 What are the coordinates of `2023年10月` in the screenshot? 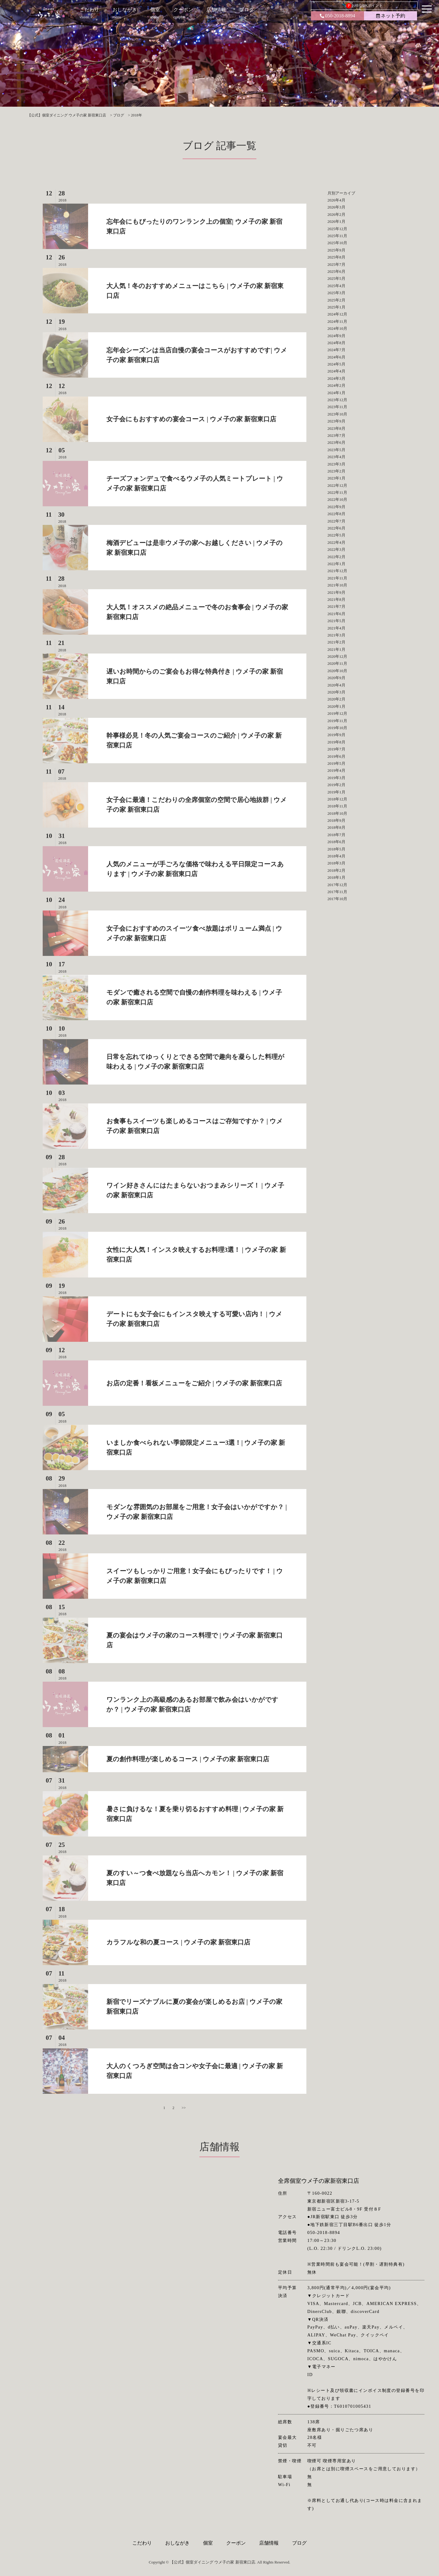 It's located at (337, 414).